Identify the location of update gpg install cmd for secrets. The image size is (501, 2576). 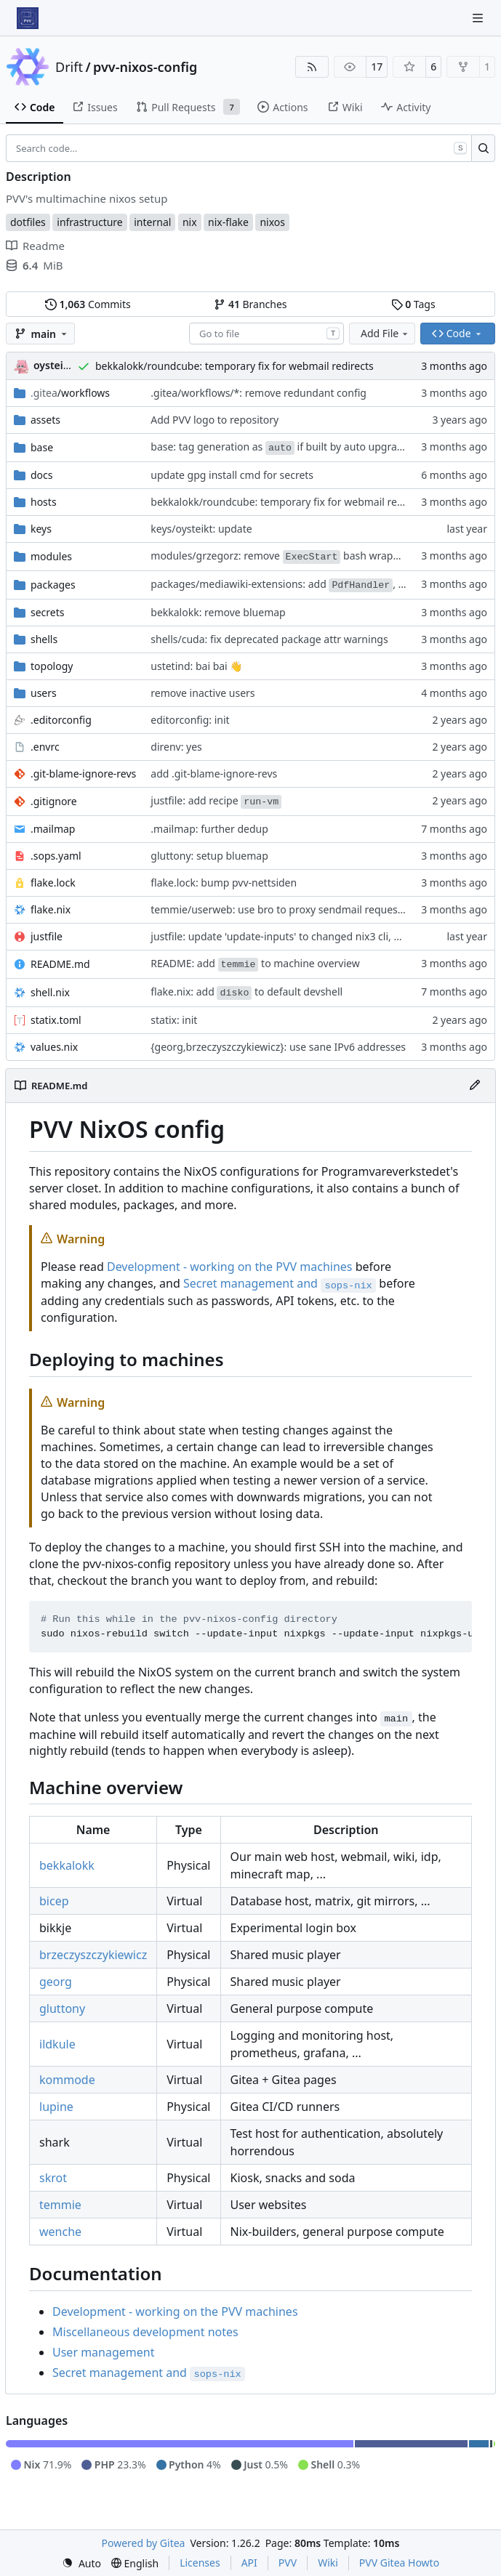
(232, 475).